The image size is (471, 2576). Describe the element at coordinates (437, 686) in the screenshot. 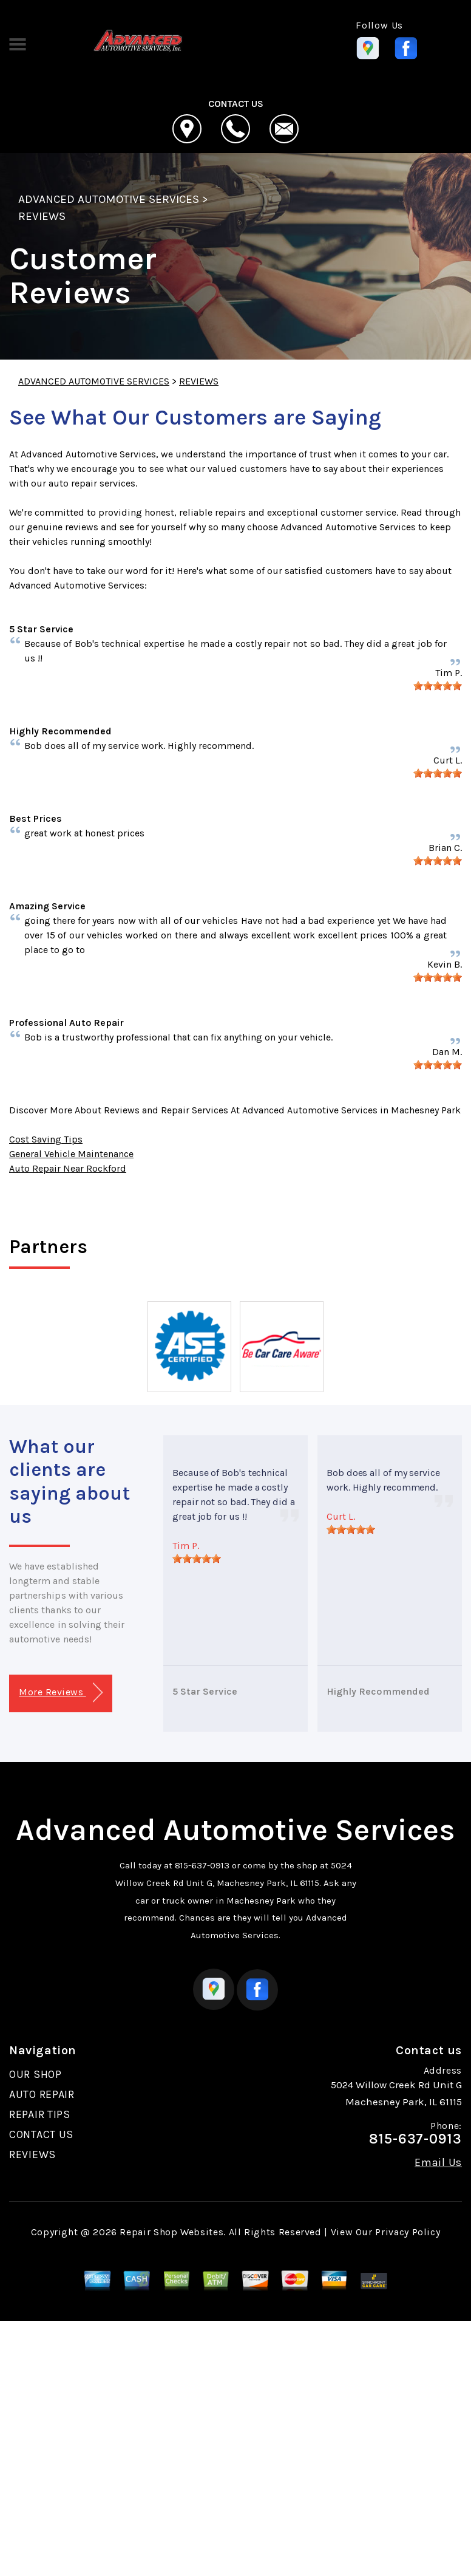

I see `[slider]` at that location.